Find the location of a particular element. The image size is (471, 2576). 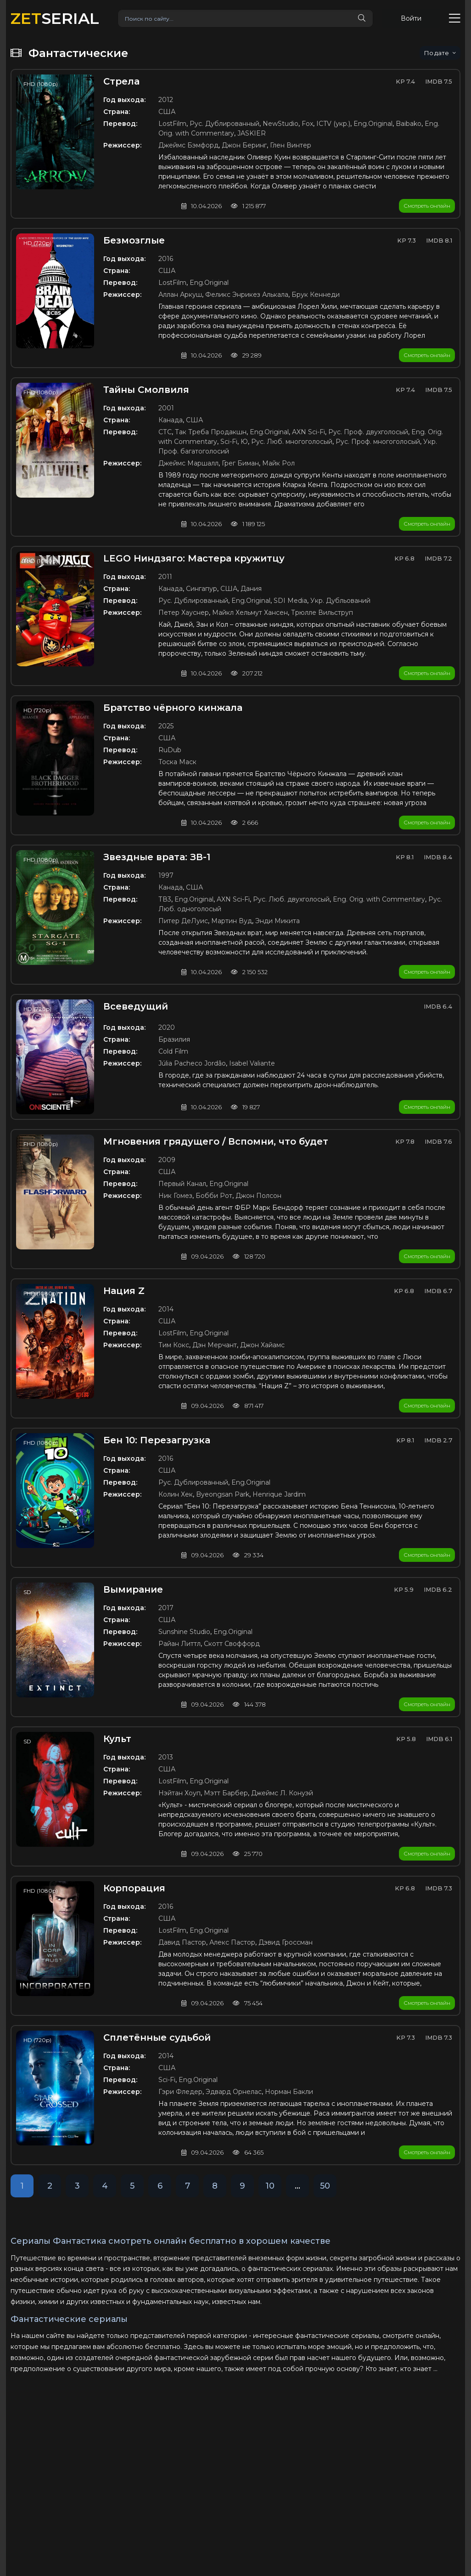

Майкл Хельмут Хансен is located at coordinates (250, 612).